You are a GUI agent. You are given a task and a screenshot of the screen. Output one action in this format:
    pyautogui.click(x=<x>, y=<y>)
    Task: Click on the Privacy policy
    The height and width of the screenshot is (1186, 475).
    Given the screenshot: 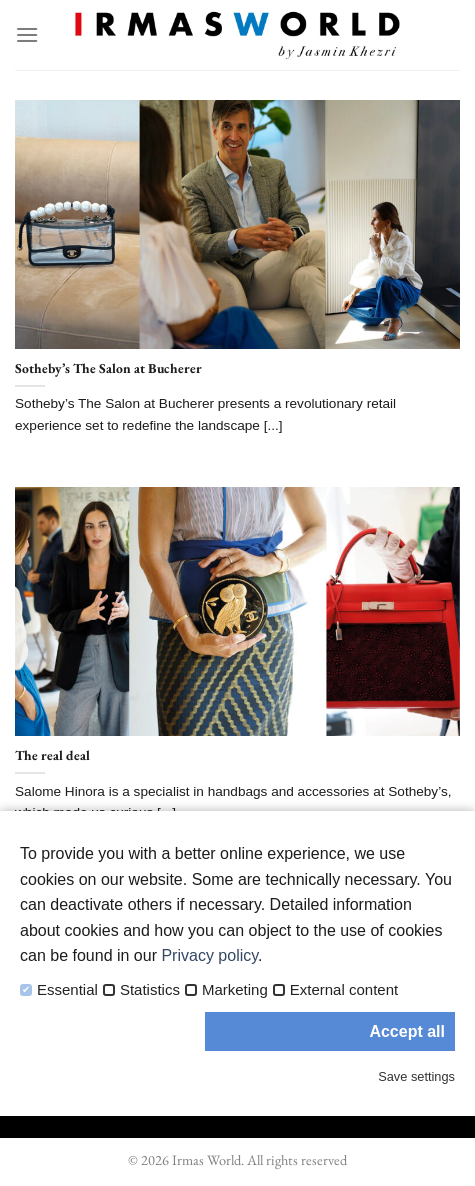 What is the action you would take?
    pyautogui.click(x=209, y=955)
    